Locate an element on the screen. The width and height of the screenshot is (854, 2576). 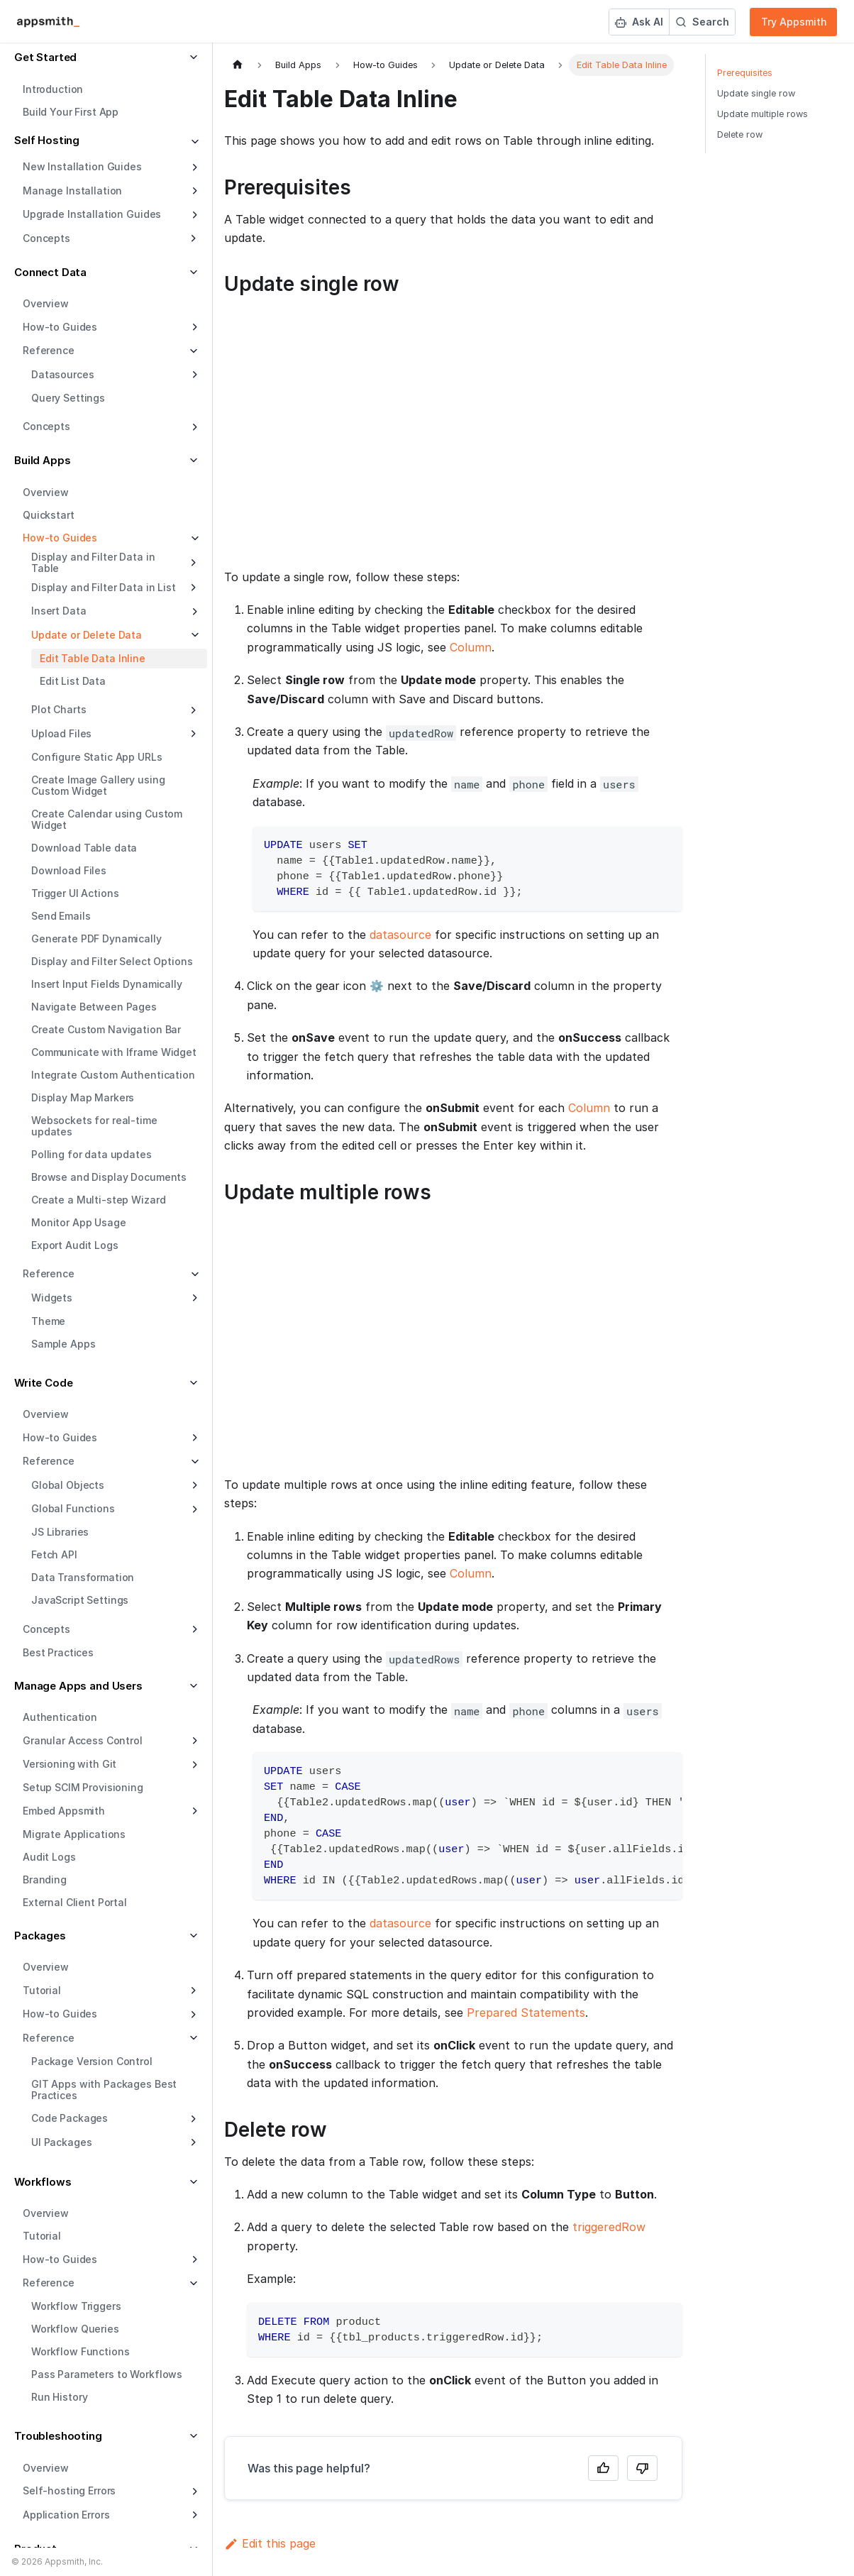
Update multiple rows is located at coordinates (762, 114).